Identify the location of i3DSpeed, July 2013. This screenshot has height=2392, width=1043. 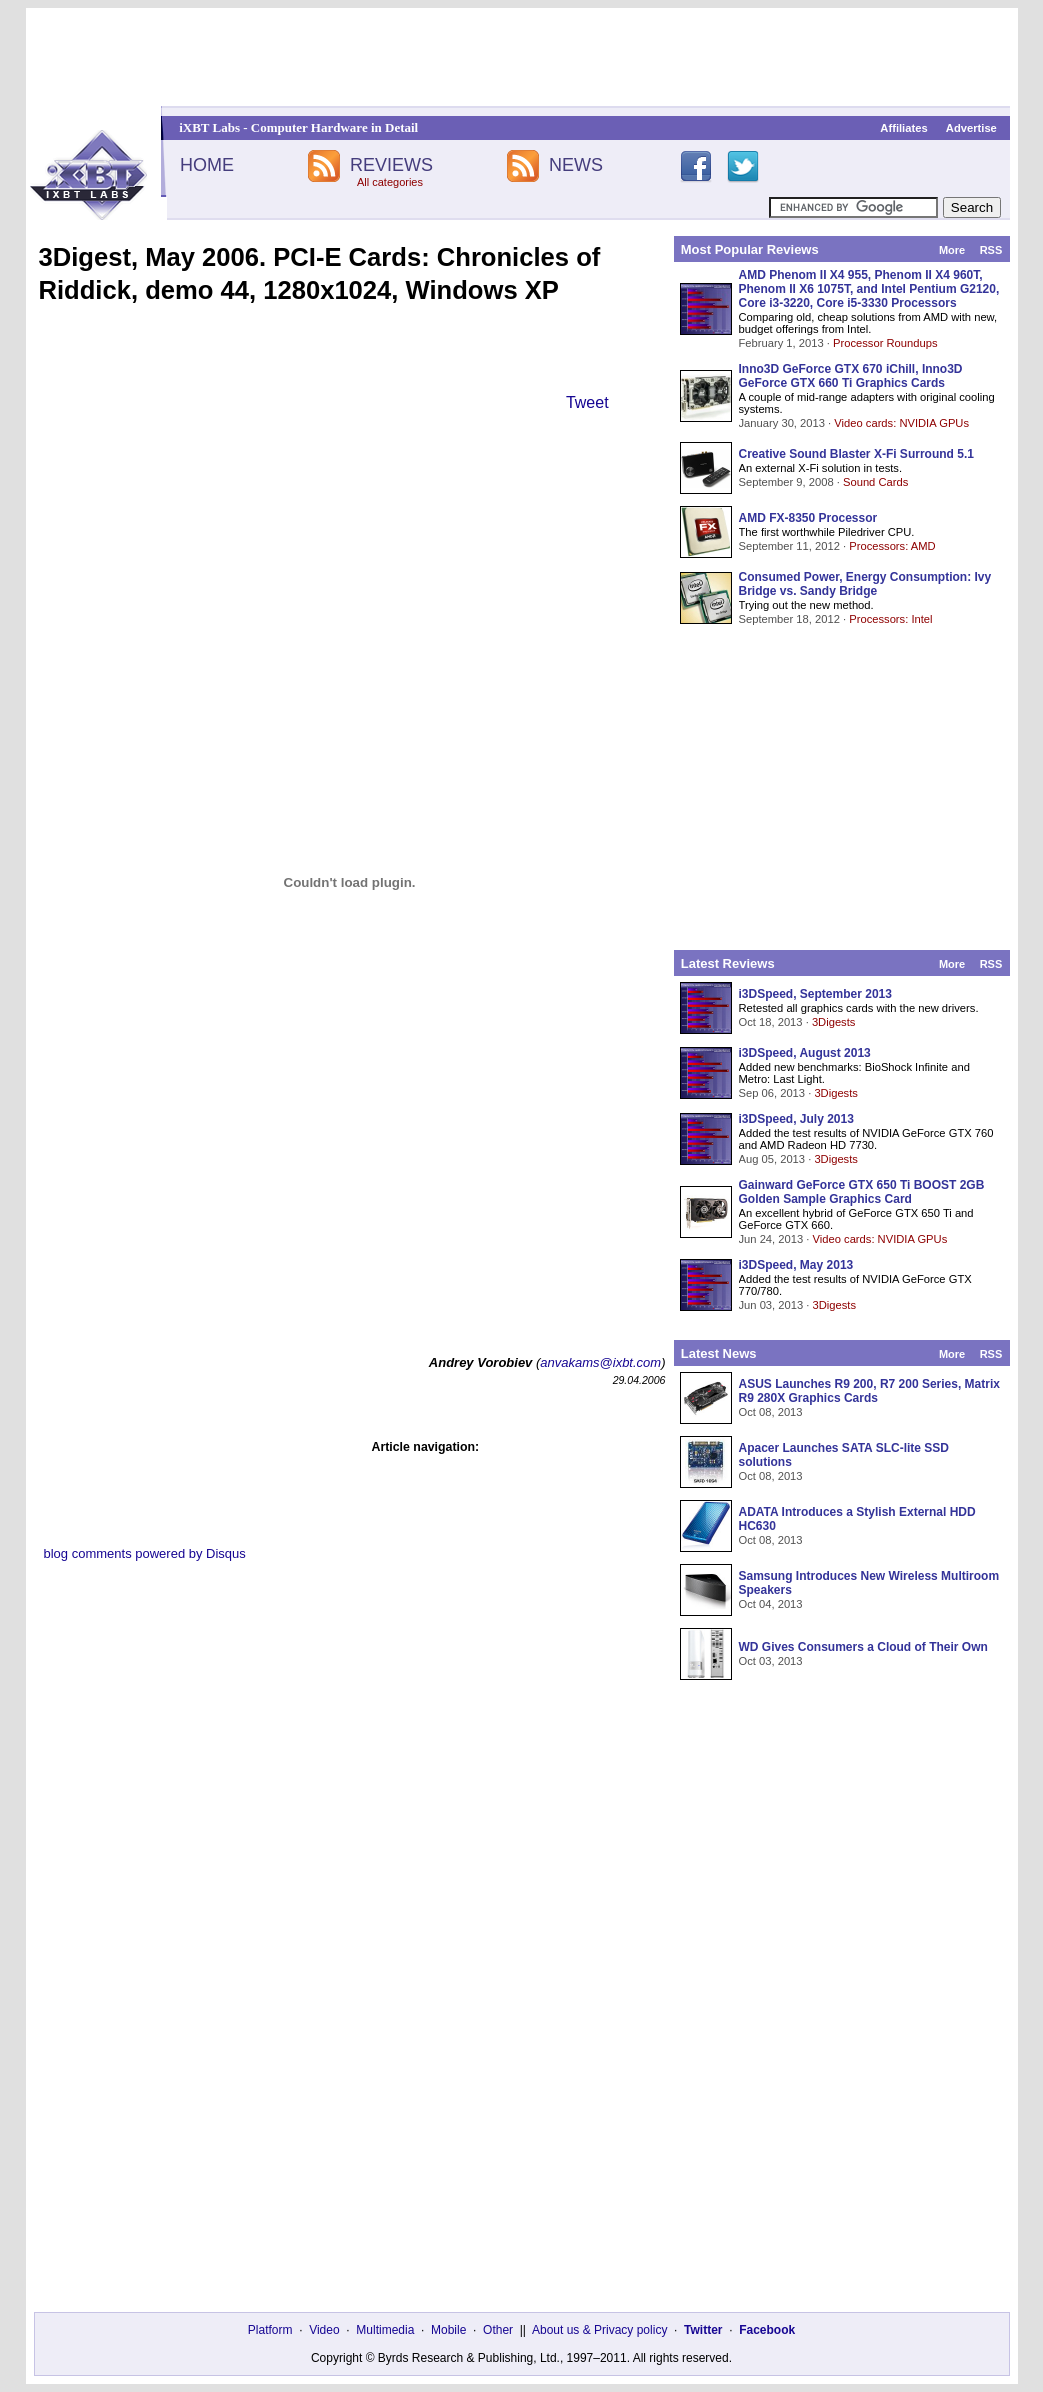
(796, 1119).